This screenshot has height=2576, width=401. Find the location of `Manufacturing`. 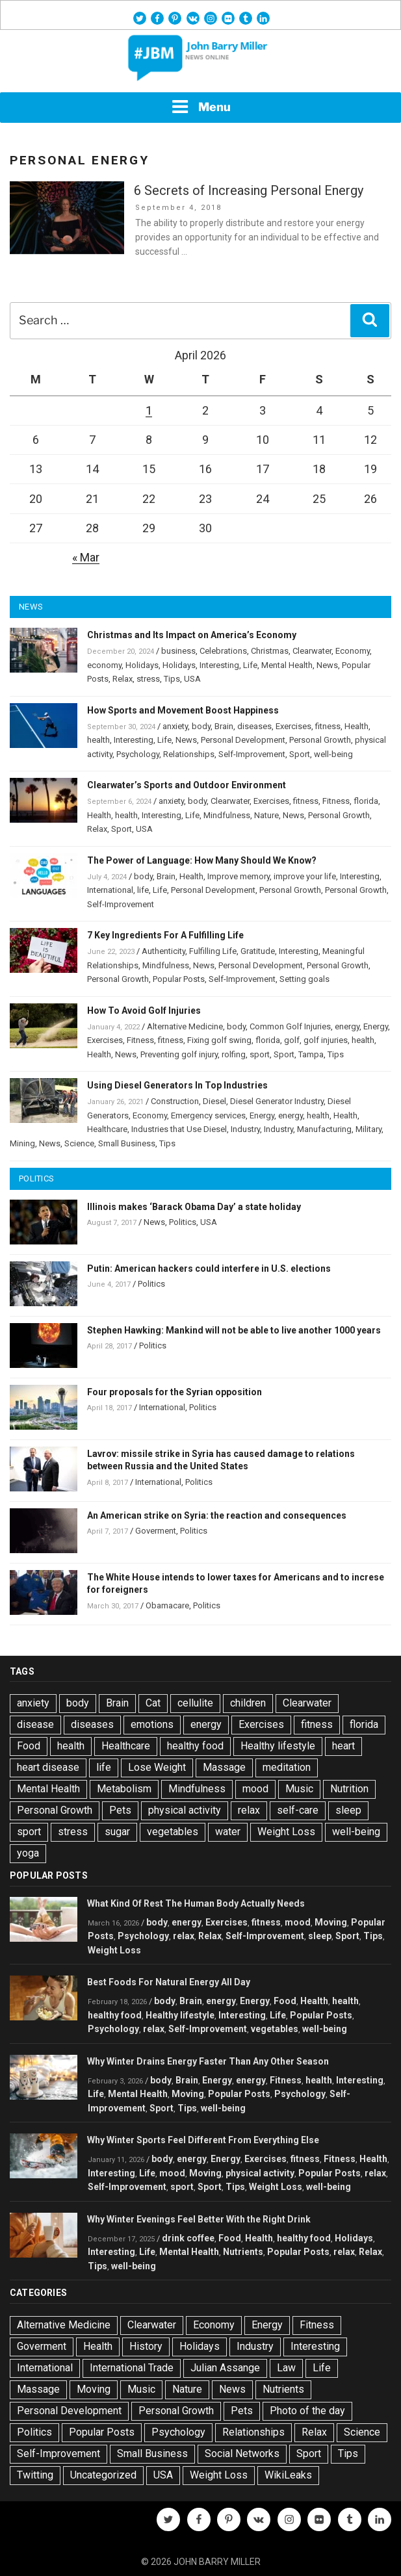

Manufacturing is located at coordinates (324, 1129).